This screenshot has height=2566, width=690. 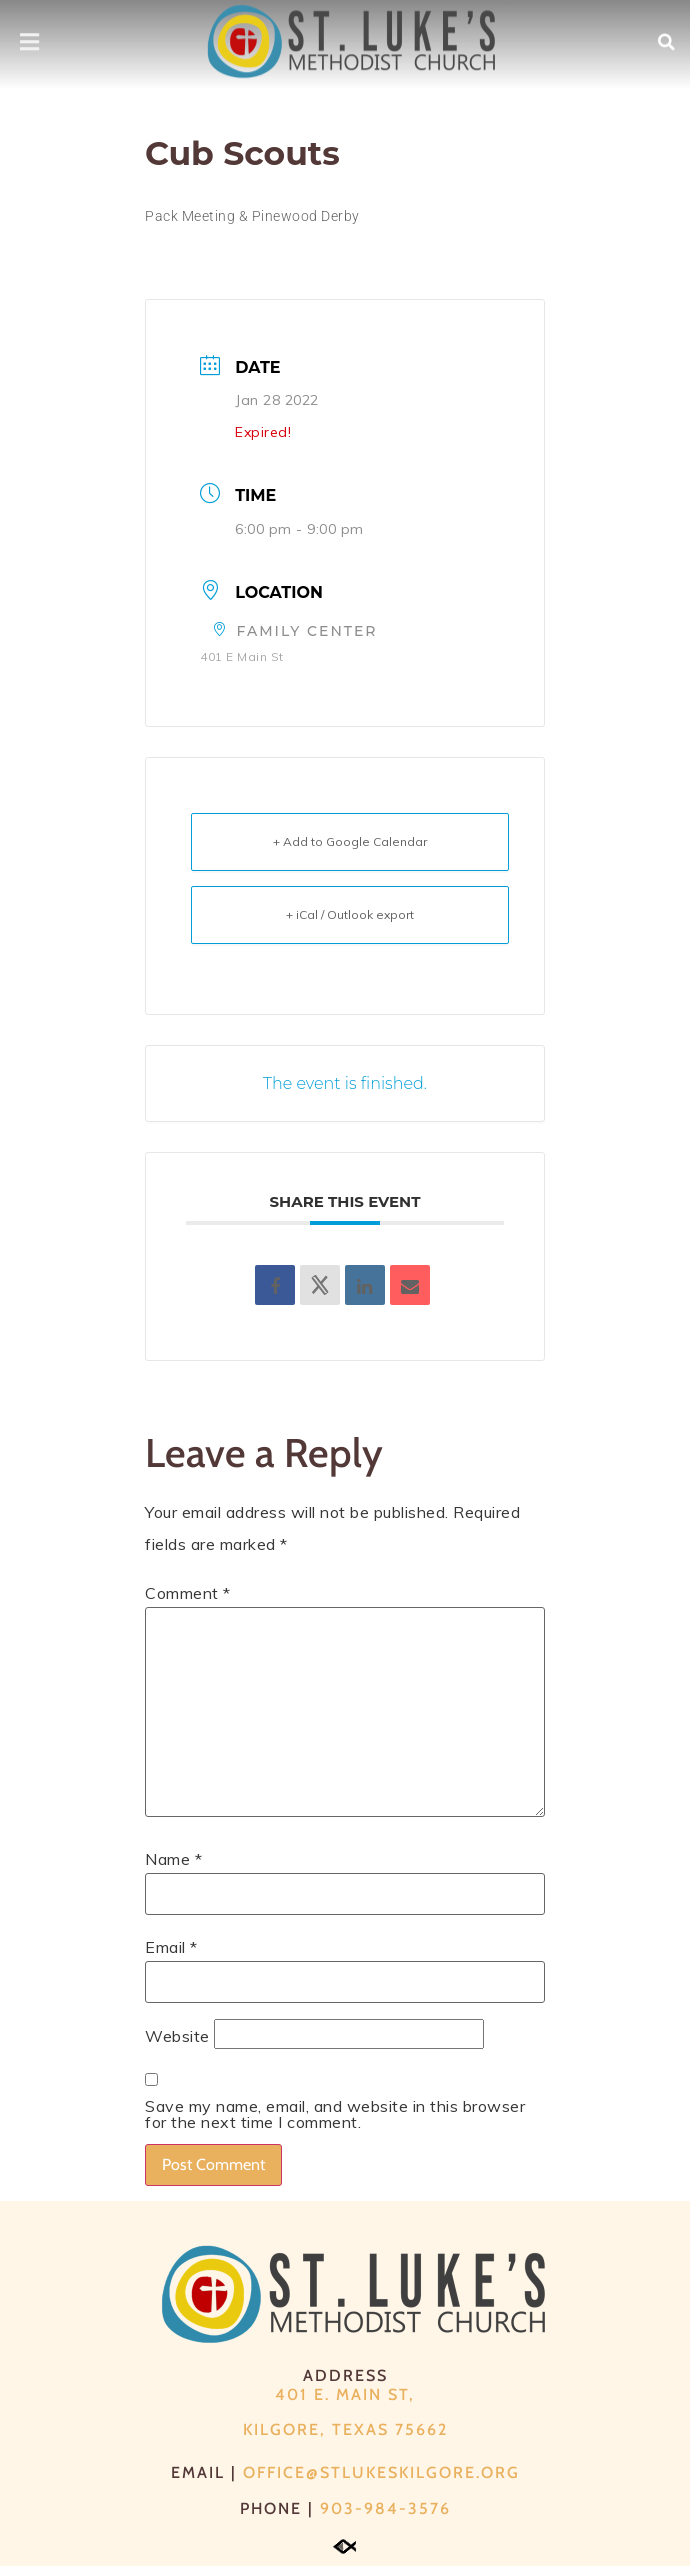 I want to click on + Add to Google Calendar, so click(x=350, y=841).